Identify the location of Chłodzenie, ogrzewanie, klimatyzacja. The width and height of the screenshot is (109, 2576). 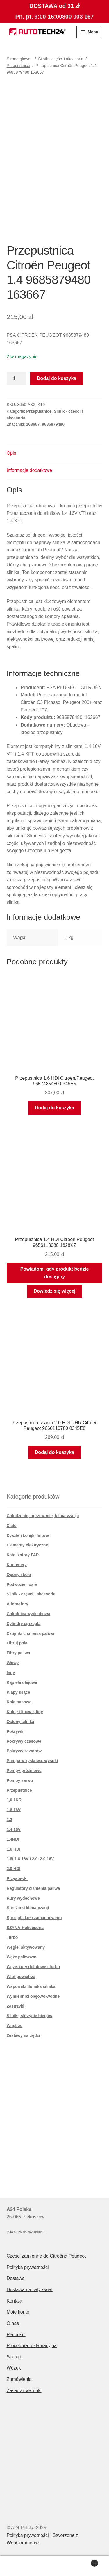
(43, 1515).